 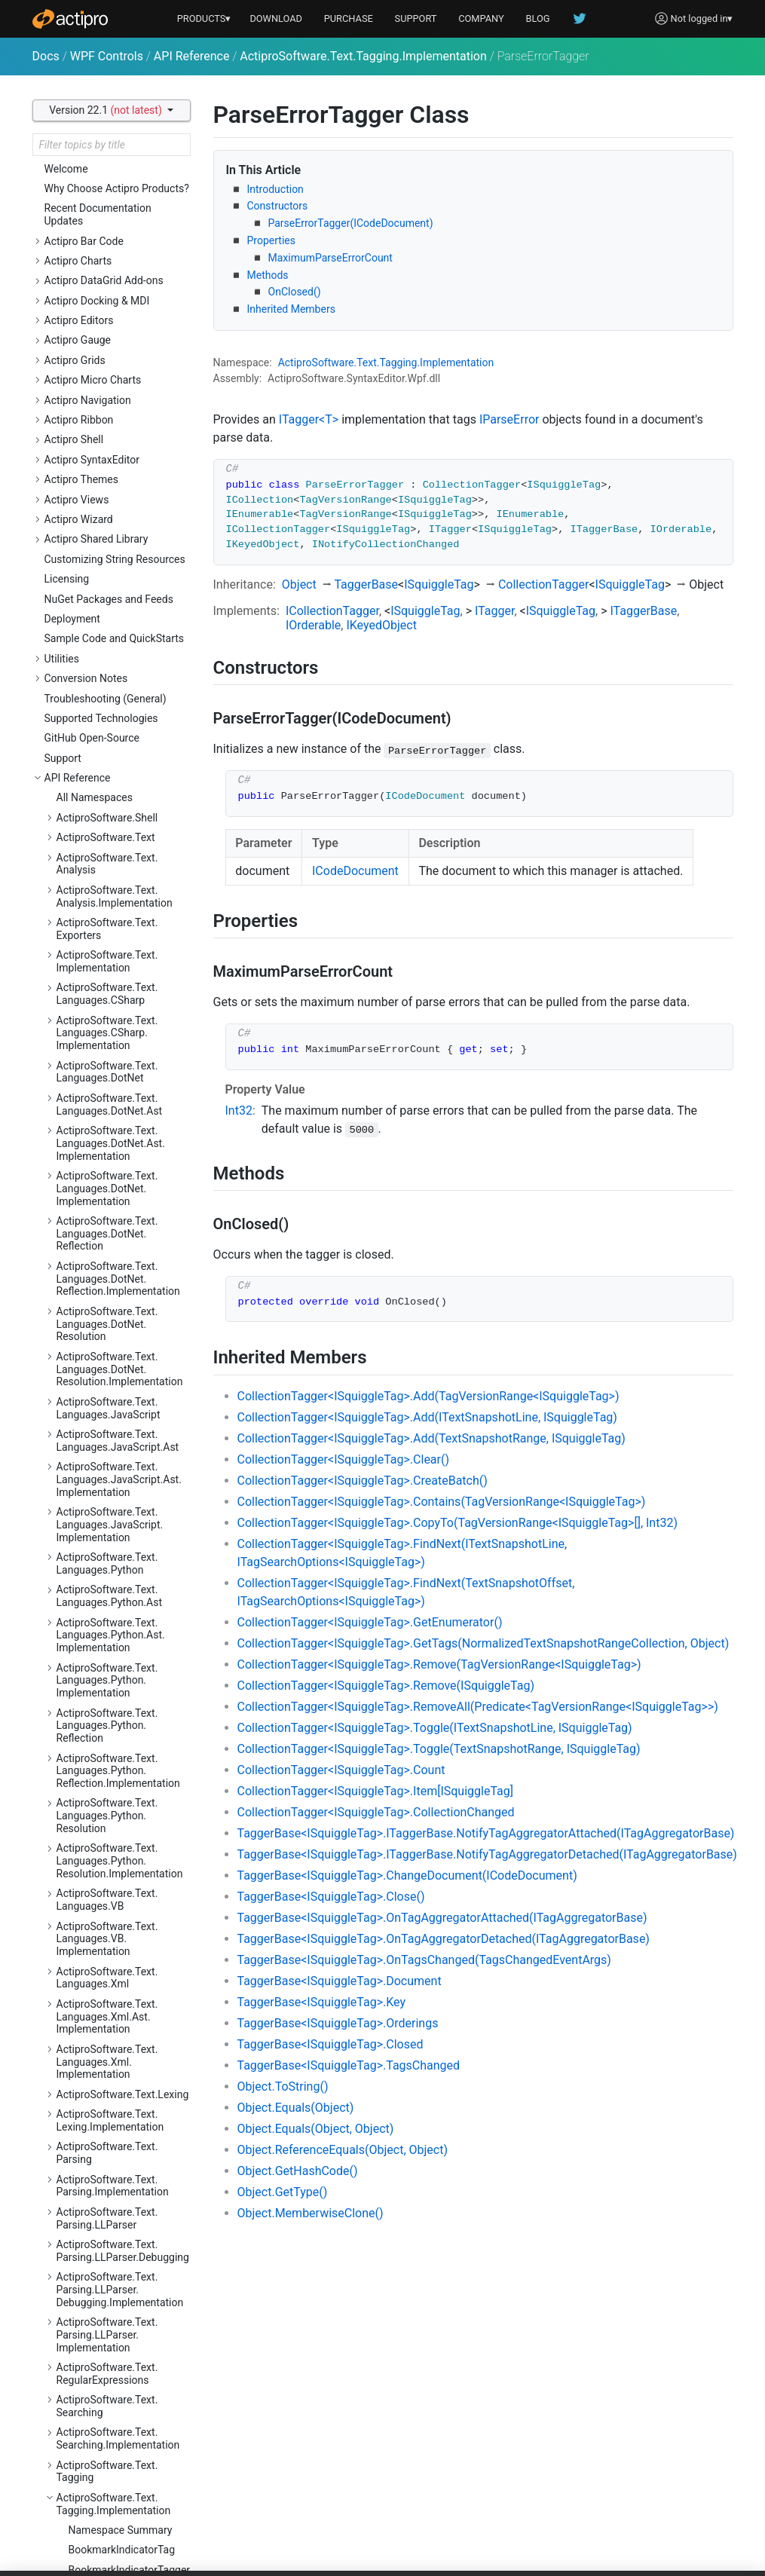 What do you see at coordinates (291, 309) in the screenshot?
I see `Inherited Members` at bounding box center [291, 309].